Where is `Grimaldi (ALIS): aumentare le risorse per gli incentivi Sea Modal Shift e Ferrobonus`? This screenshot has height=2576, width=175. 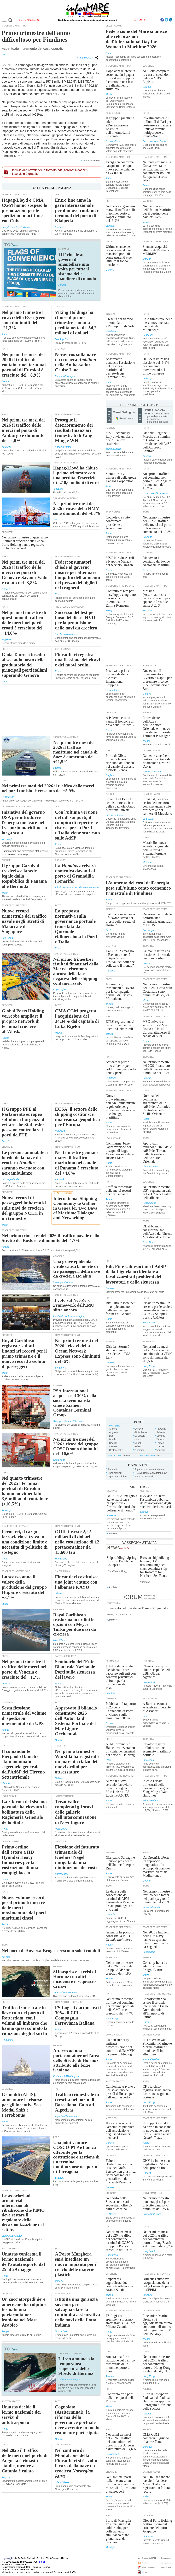 Grimaldi (ALIS): aumentare le risorse per gli incentivi Sea Modal Shift e Ferrobonus is located at coordinates (22, 2105).